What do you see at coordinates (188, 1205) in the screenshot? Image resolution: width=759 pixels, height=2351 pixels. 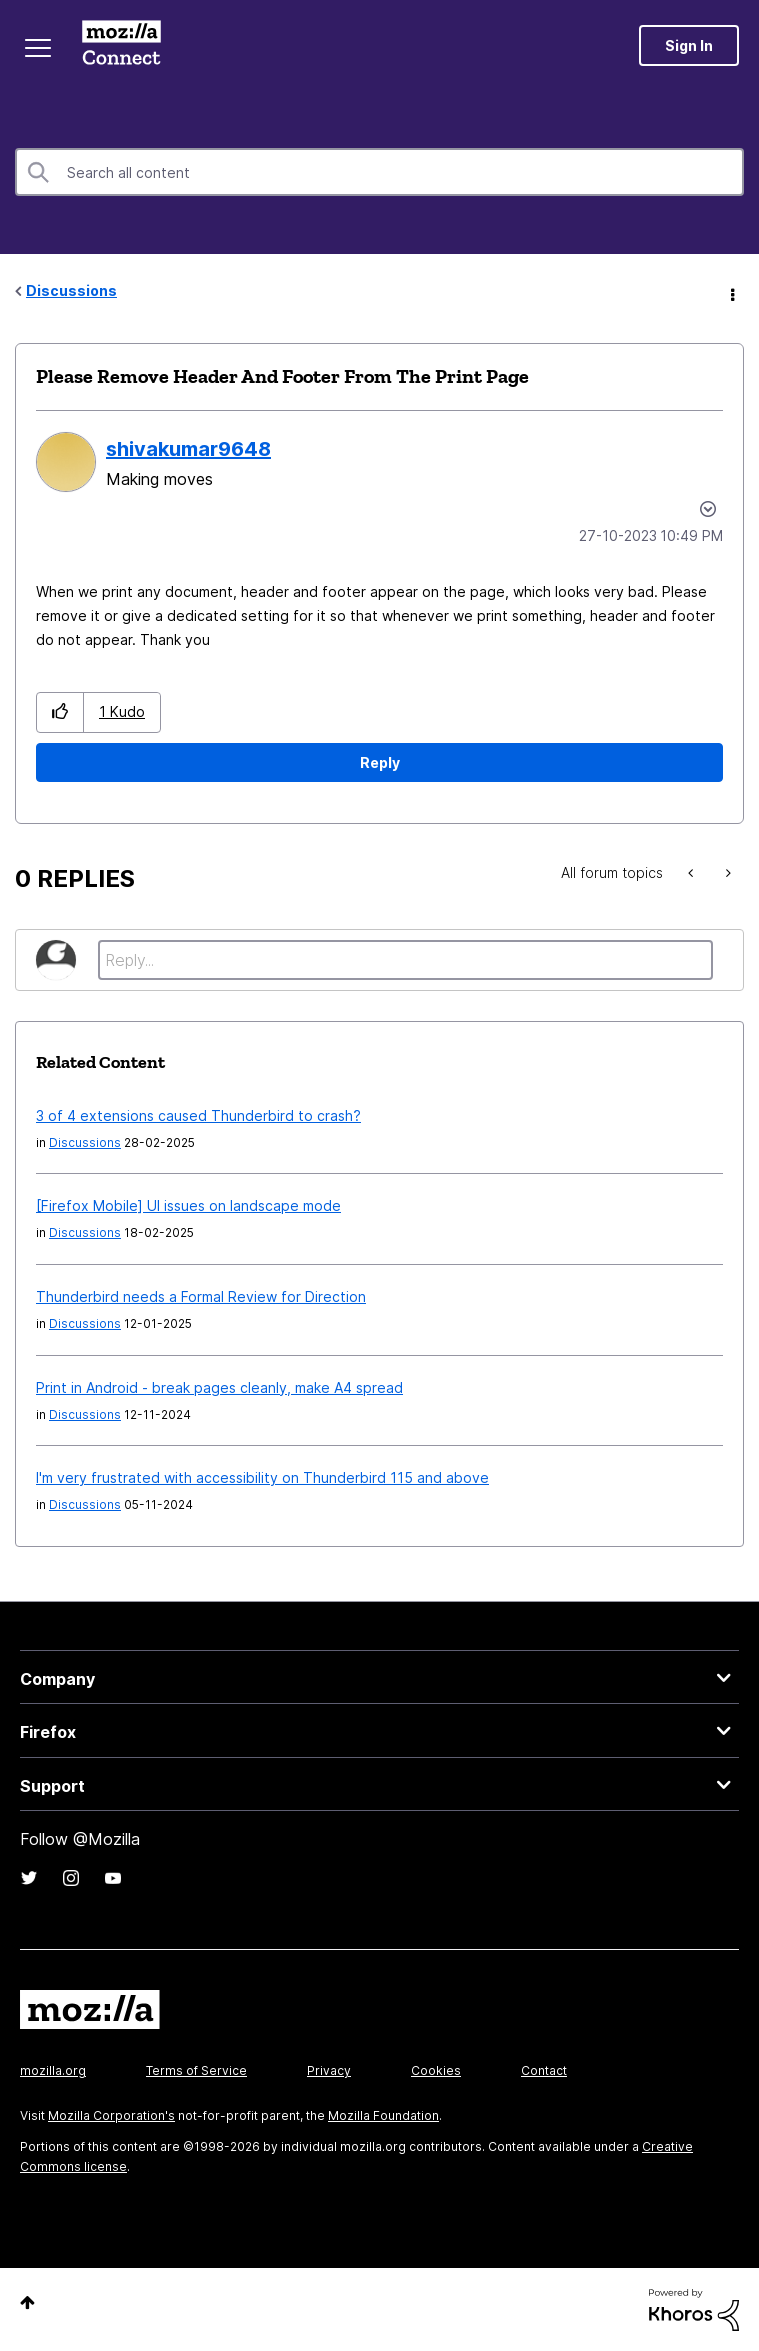 I see `[Firefox Mobile] UI issues on landscape mode` at bounding box center [188, 1205].